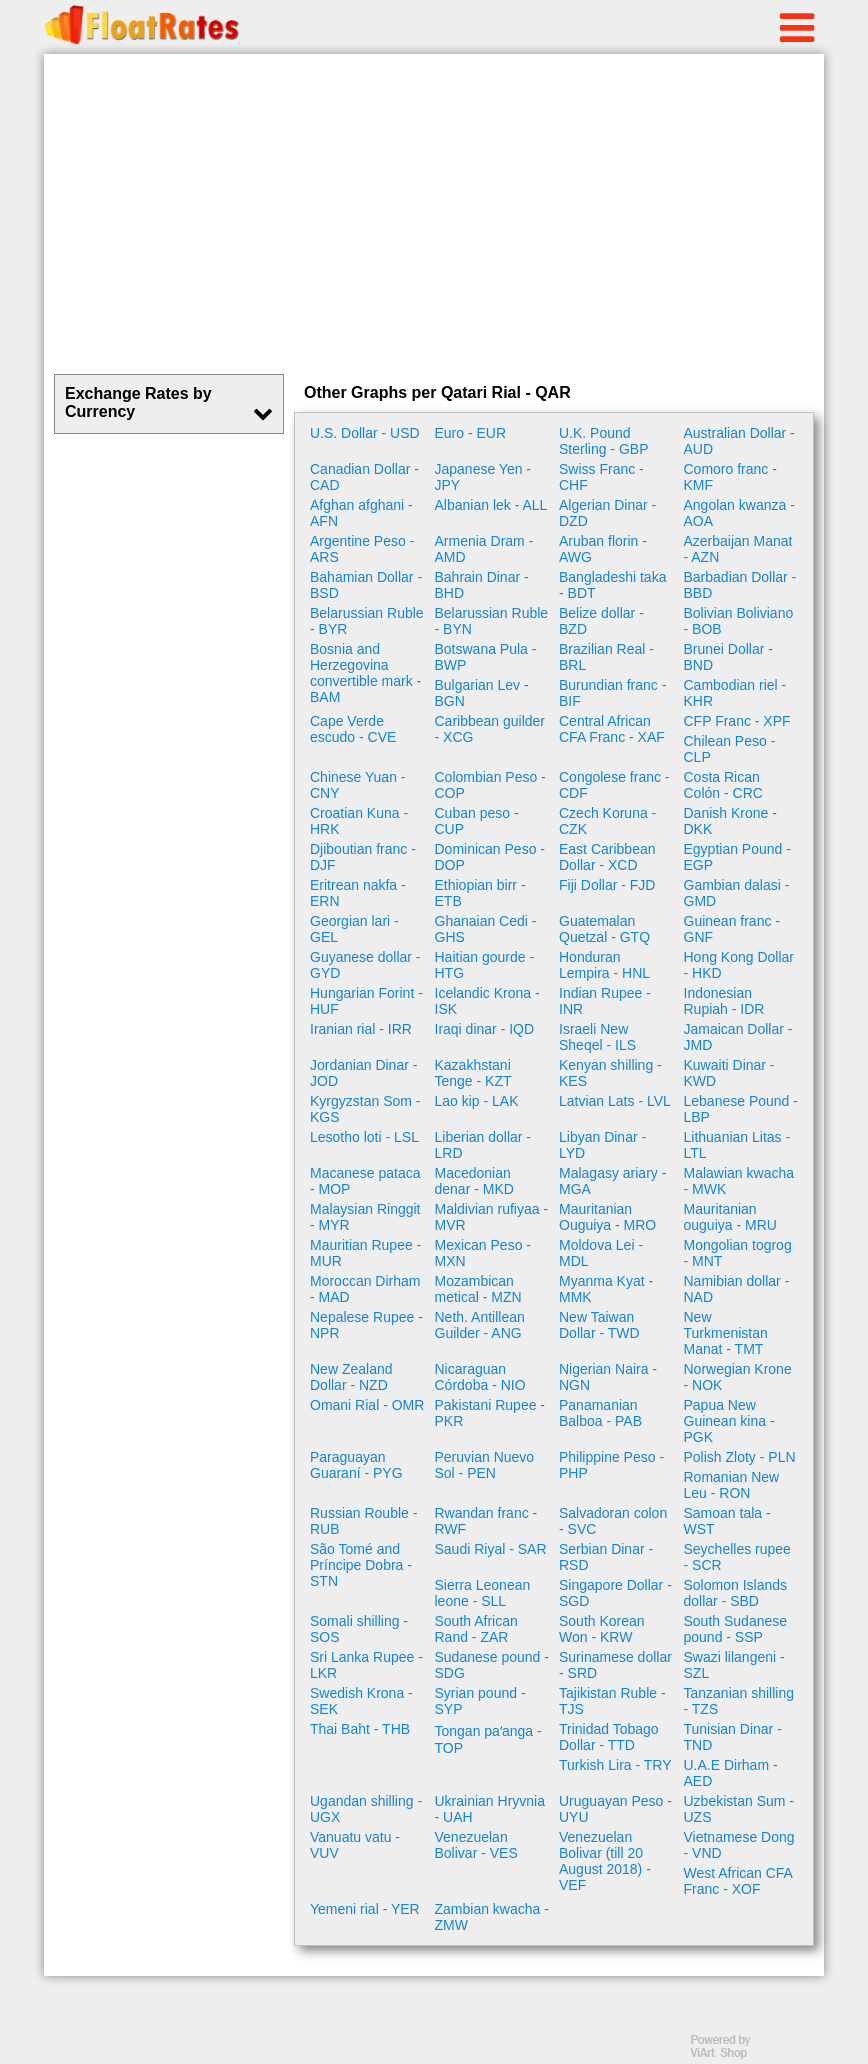  I want to click on Kenyan shilling - KES, so click(610, 1073).